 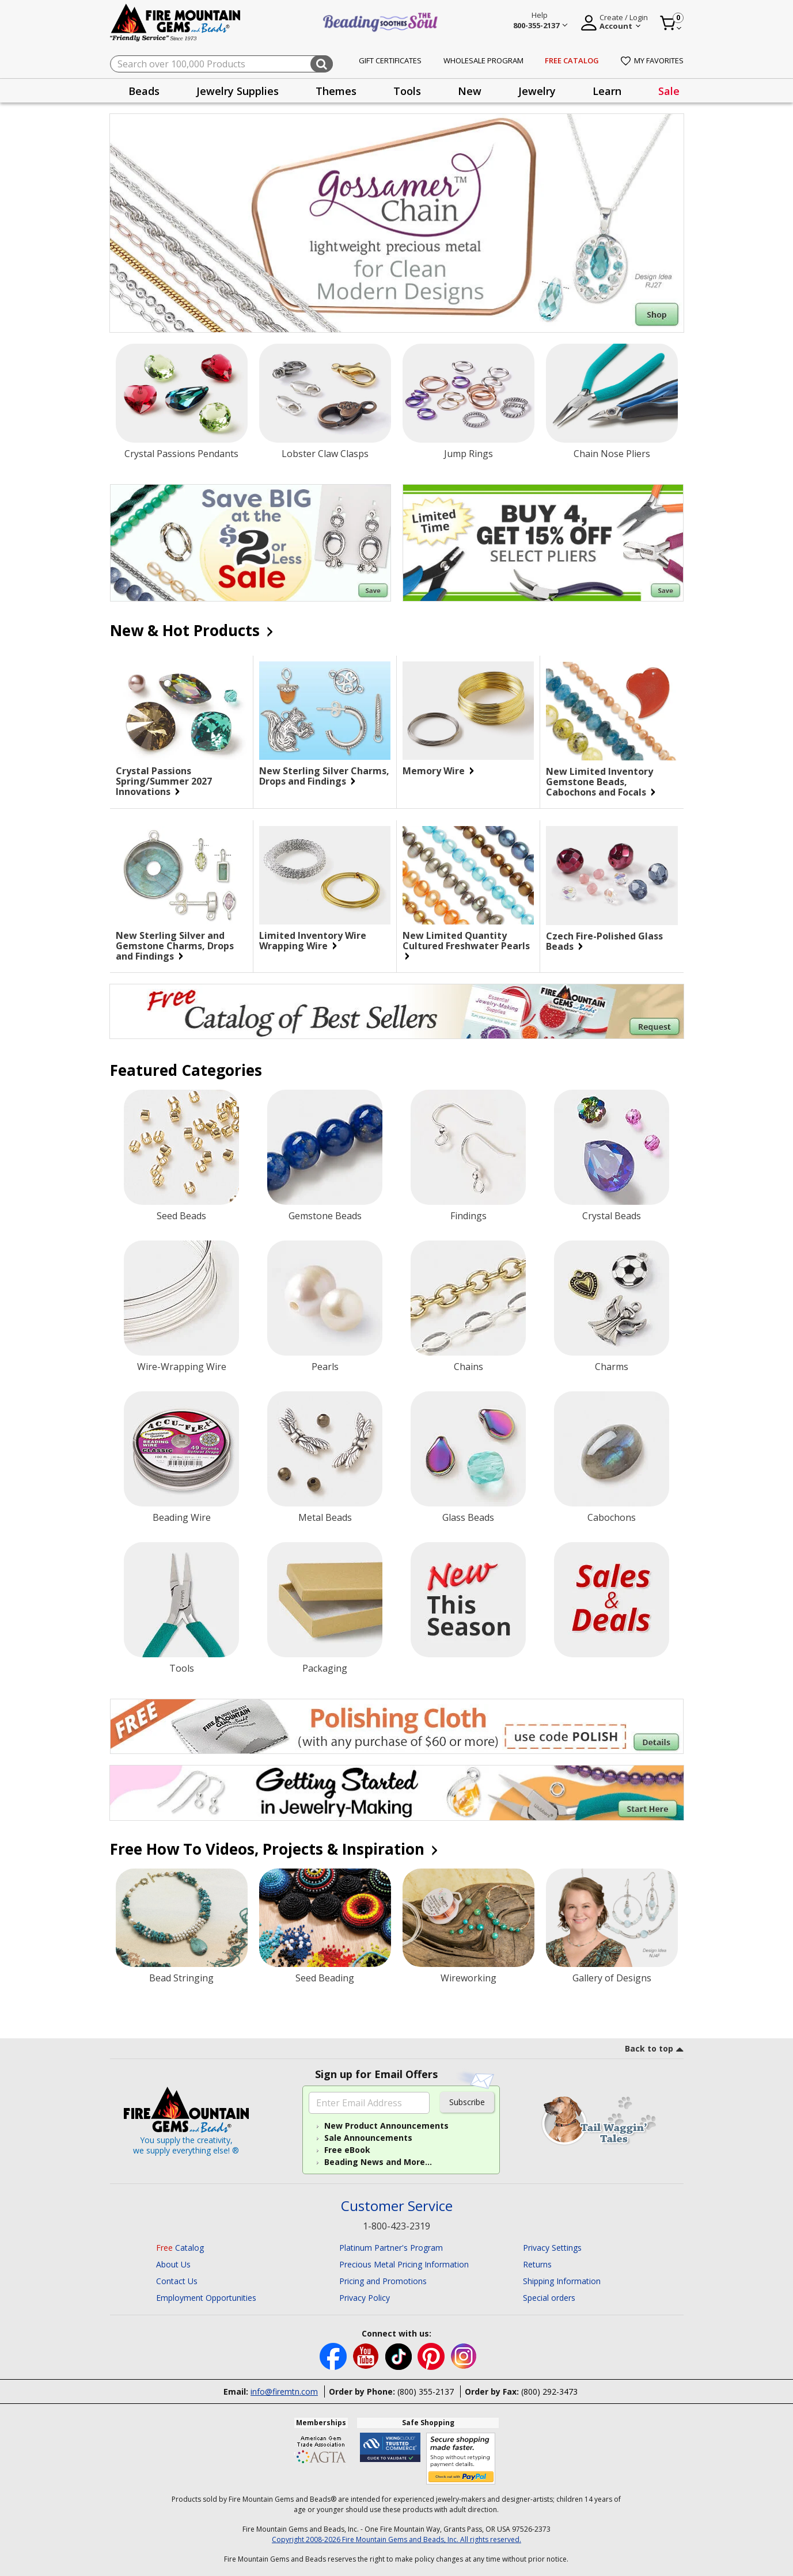 What do you see at coordinates (221, 64) in the screenshot?
I see `[combobox]` at bounding box center [221, 64].